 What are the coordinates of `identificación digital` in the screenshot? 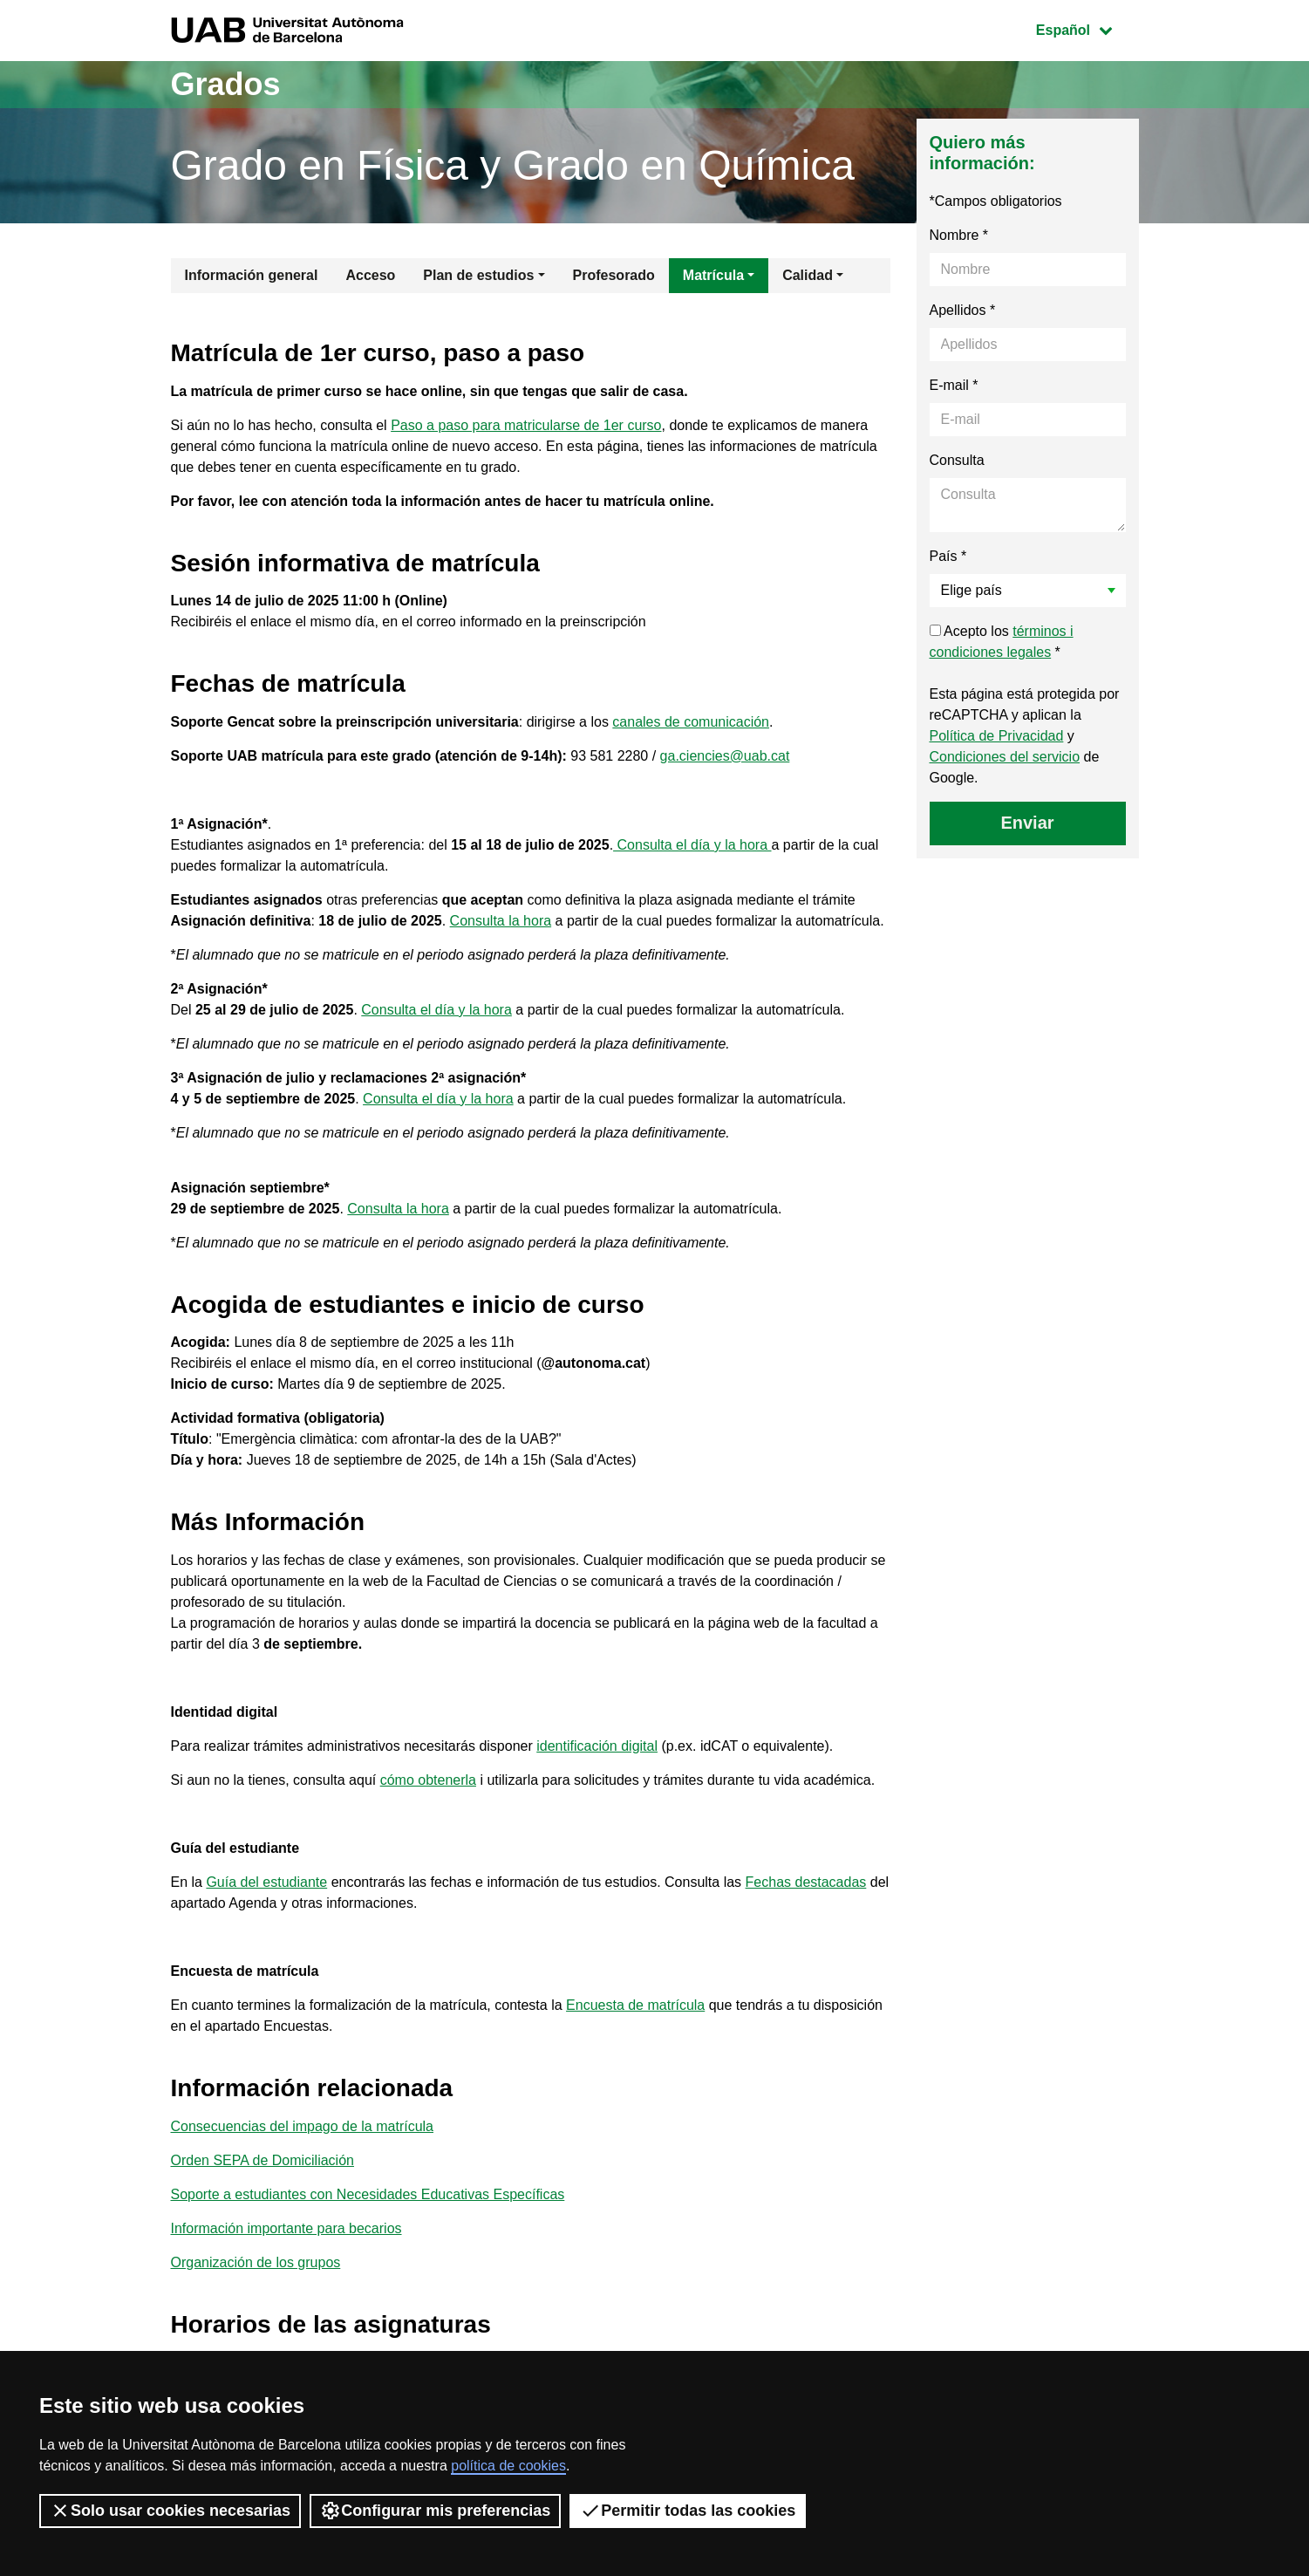 It's located at (597, 1746).